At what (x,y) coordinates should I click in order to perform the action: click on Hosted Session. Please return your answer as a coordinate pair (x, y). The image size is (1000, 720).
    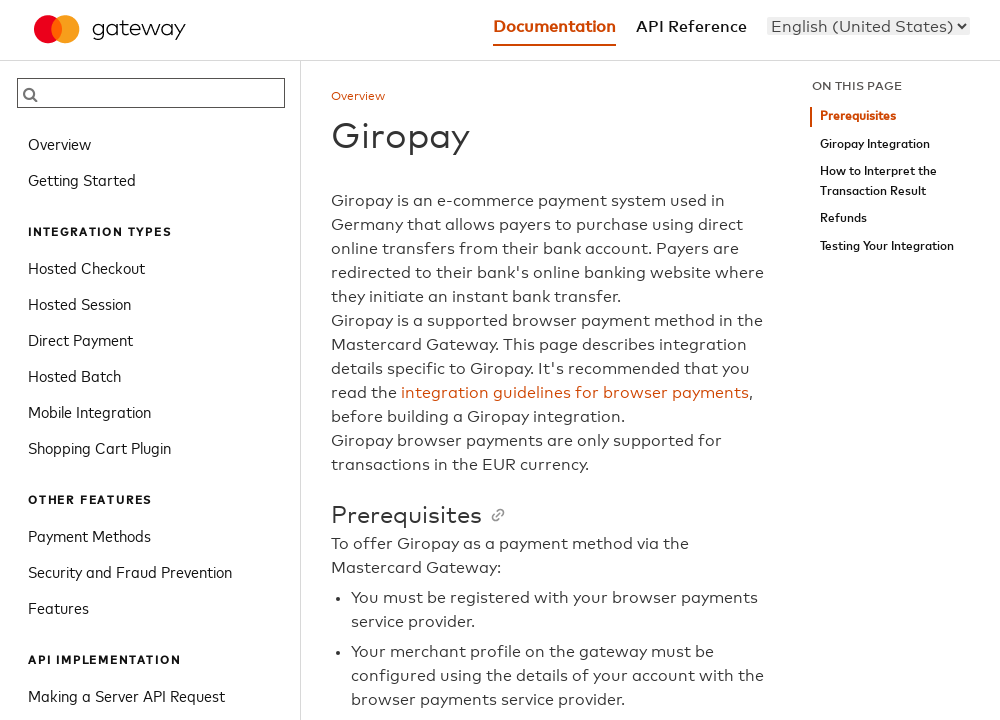
    Looking at the image, I should click on (79, 303).